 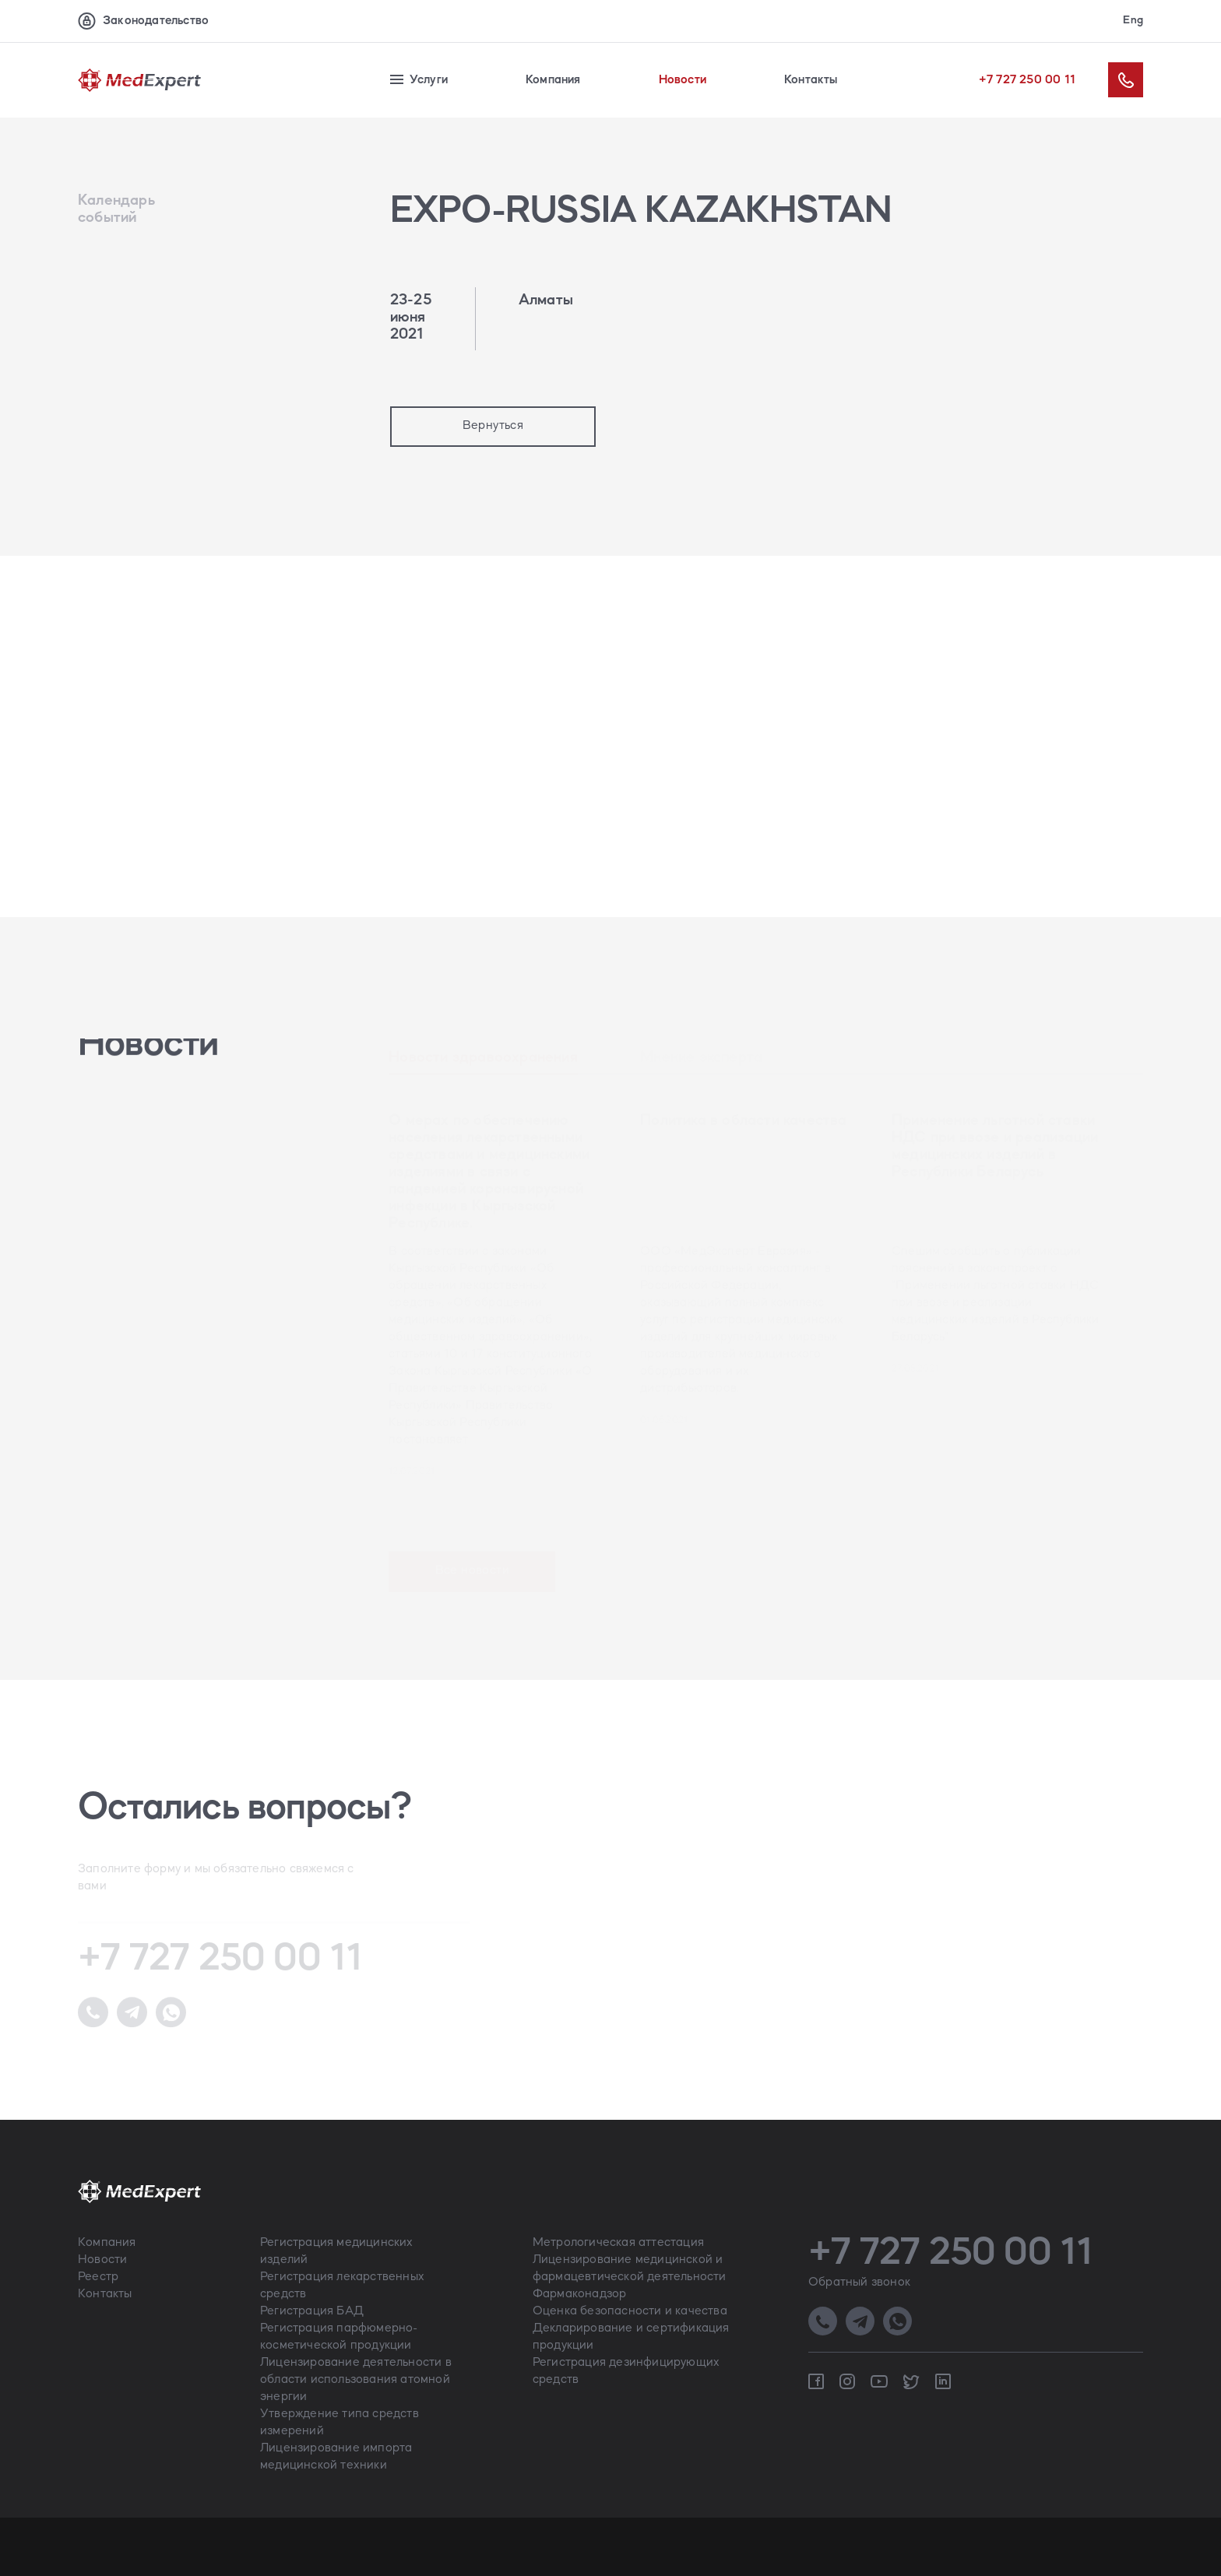 I want to click on Вернуться, so click(x=493, y=426).